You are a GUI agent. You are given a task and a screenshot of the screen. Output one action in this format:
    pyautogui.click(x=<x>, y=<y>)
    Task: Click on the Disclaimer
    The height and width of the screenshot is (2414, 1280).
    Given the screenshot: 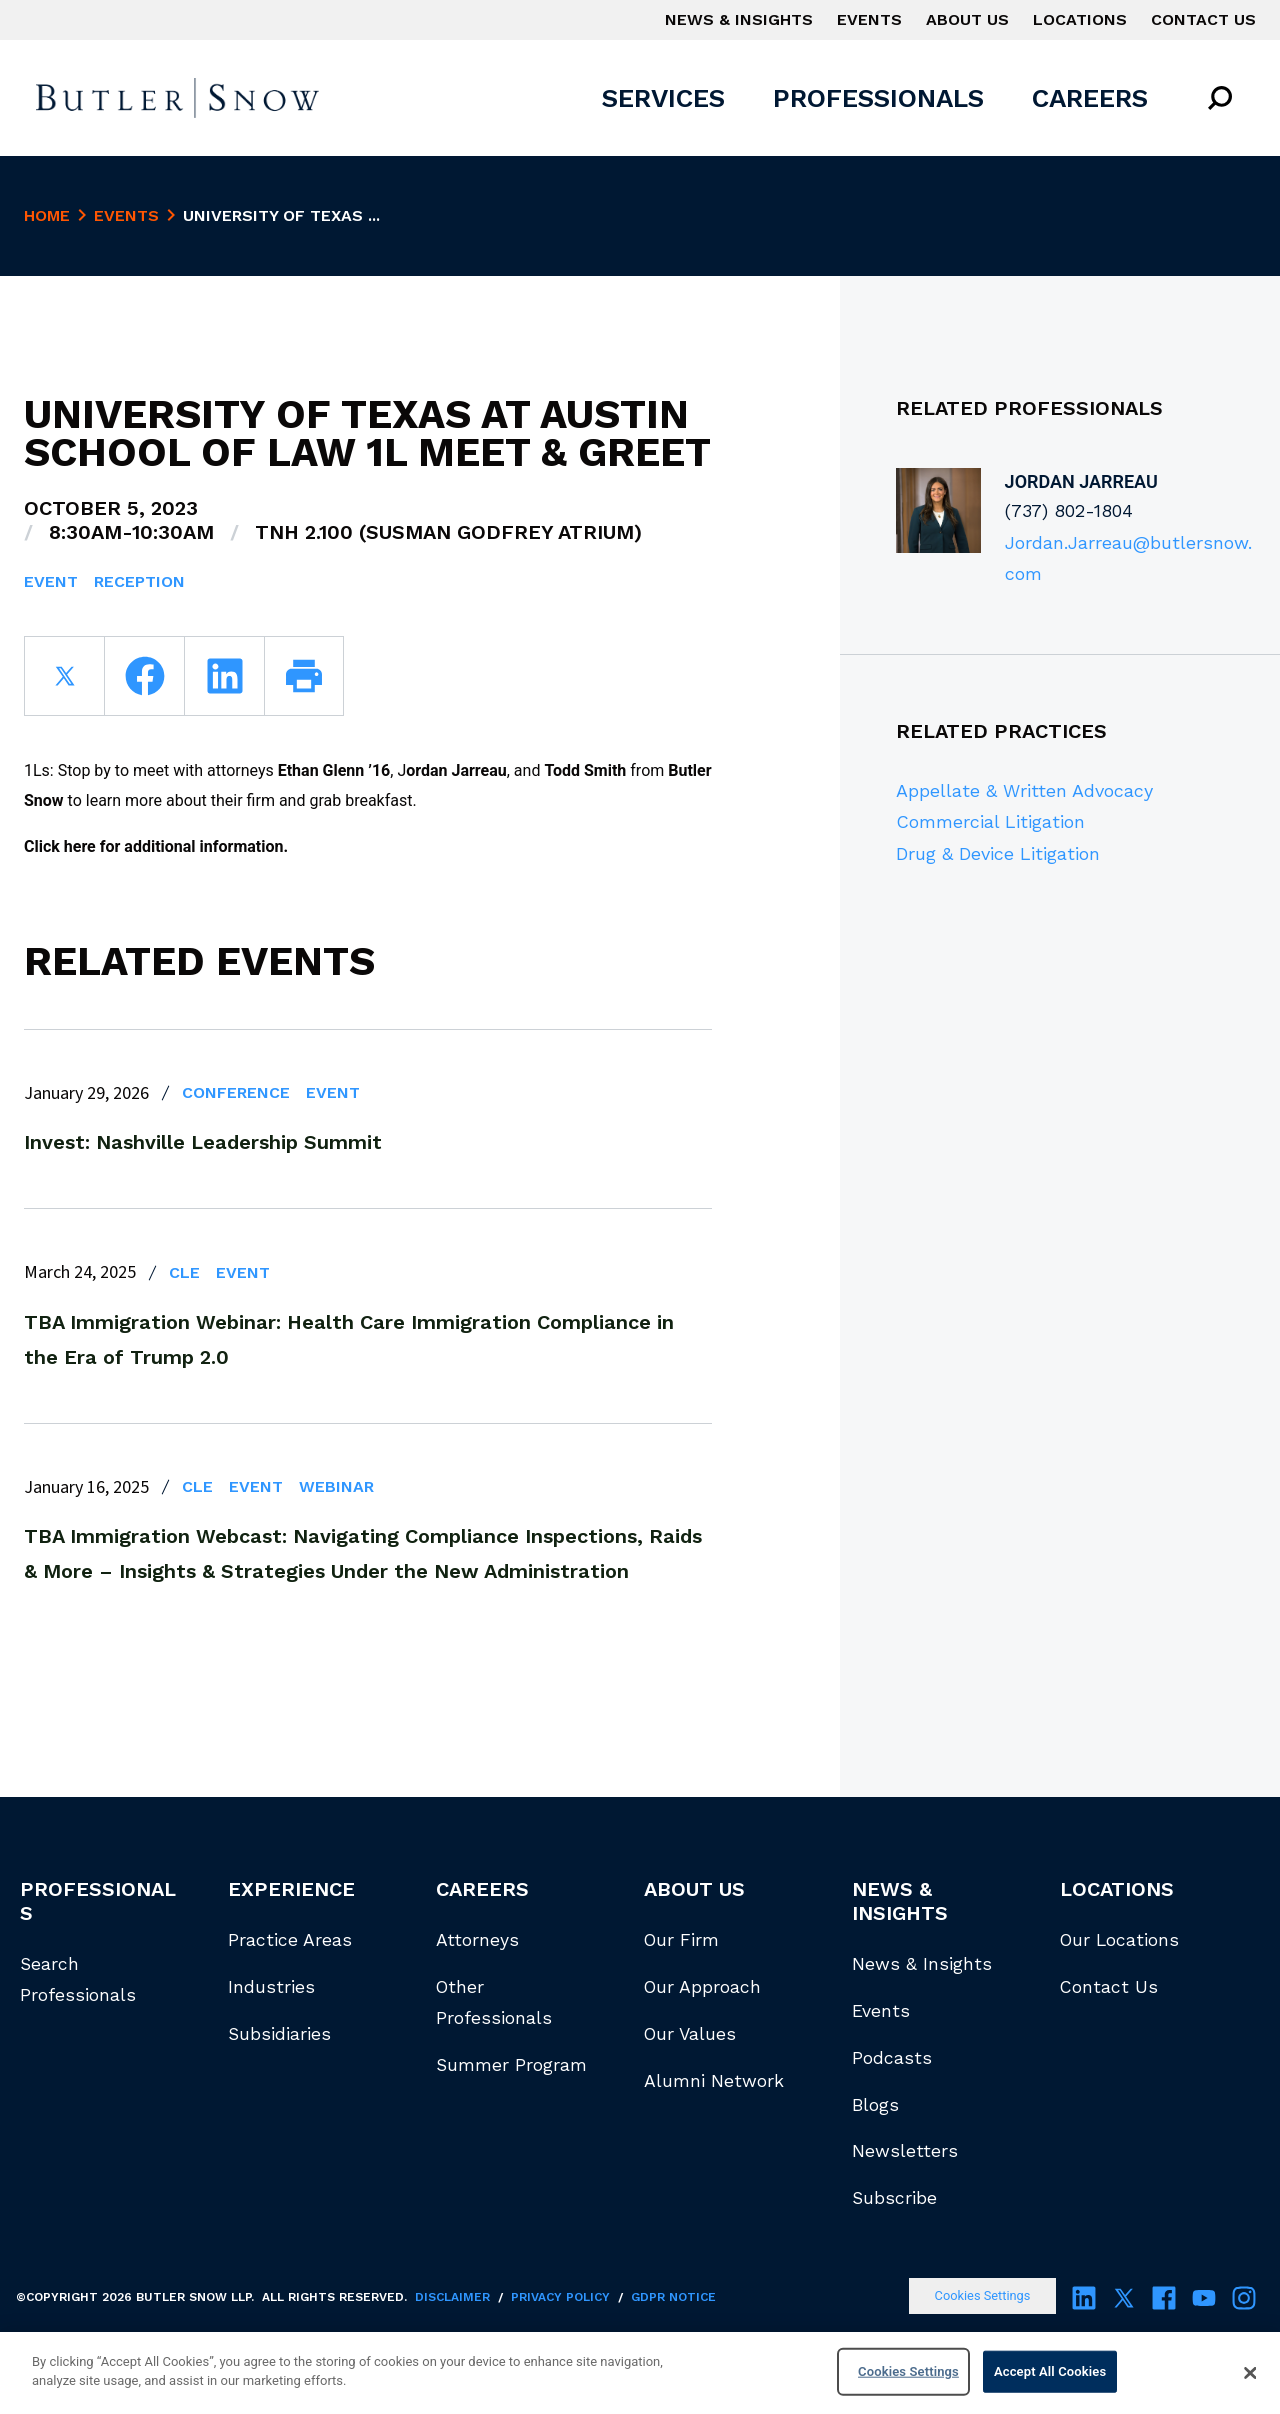 What is the action you would take?
    pyautogui.click(x=452, y=2297)
    